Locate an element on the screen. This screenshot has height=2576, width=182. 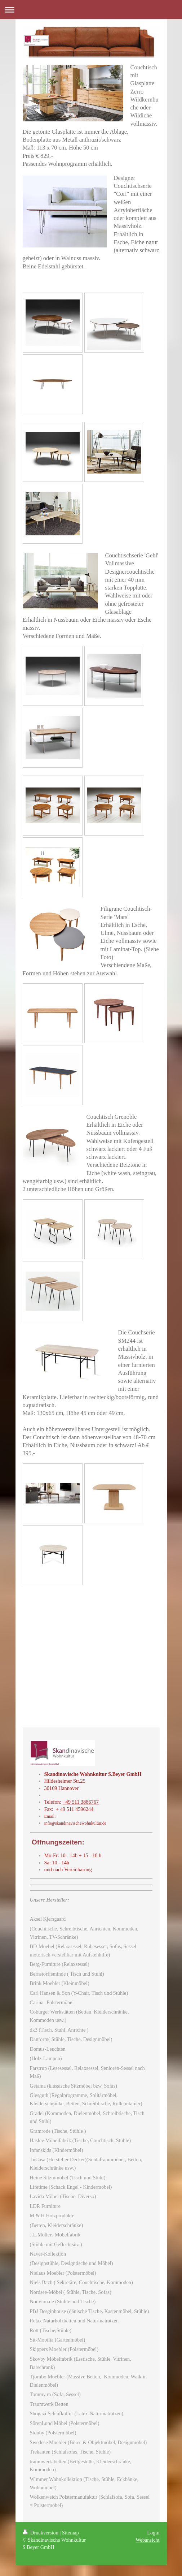
Sitemap is located at coordinates (70, 2533).